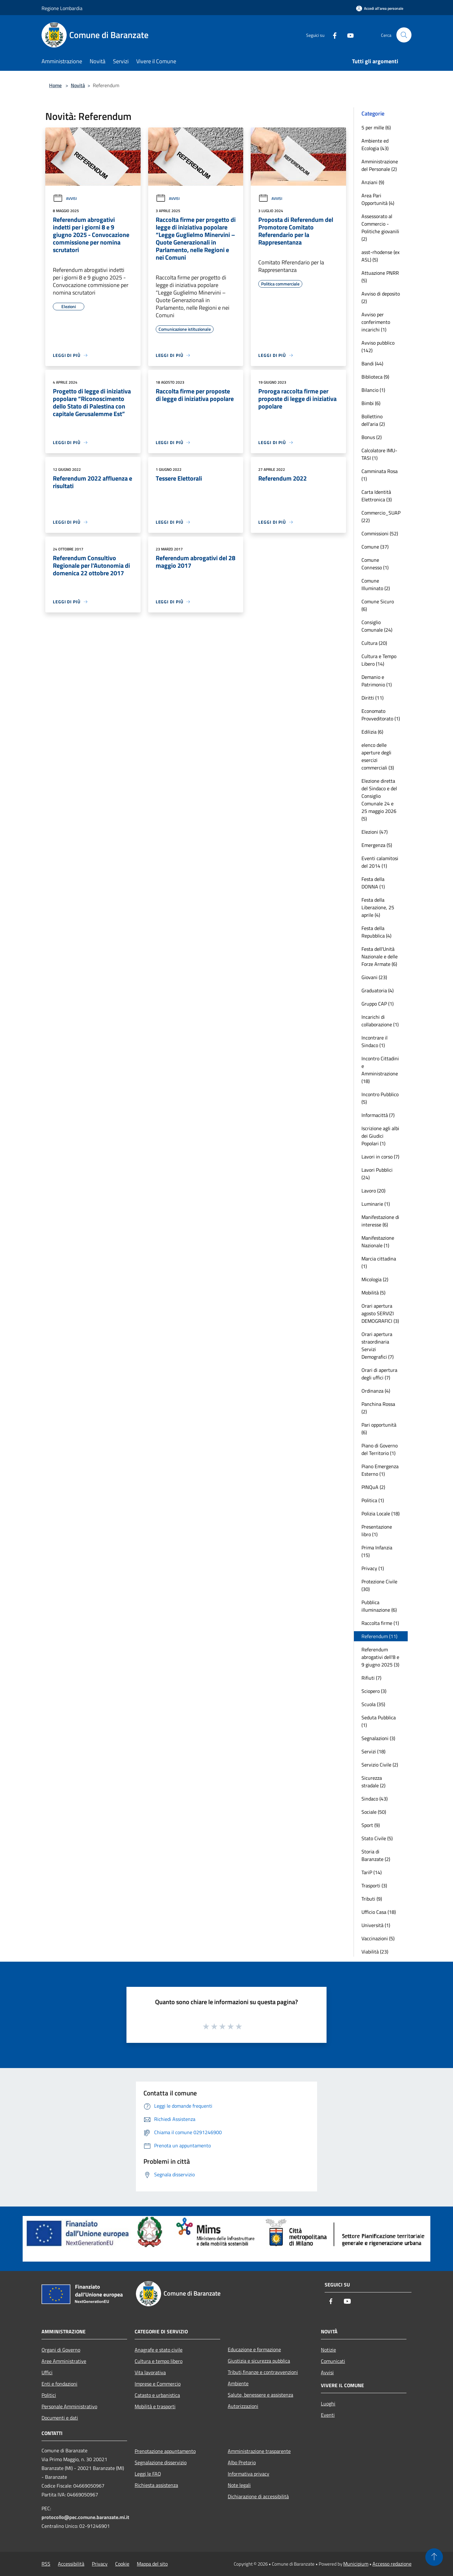 This screenshot has width=453, height=2576. What do you see at coordinates (373, 1190) in the screenshot?
I see `Lavoro (20)` at bounding box center [373, 1190].